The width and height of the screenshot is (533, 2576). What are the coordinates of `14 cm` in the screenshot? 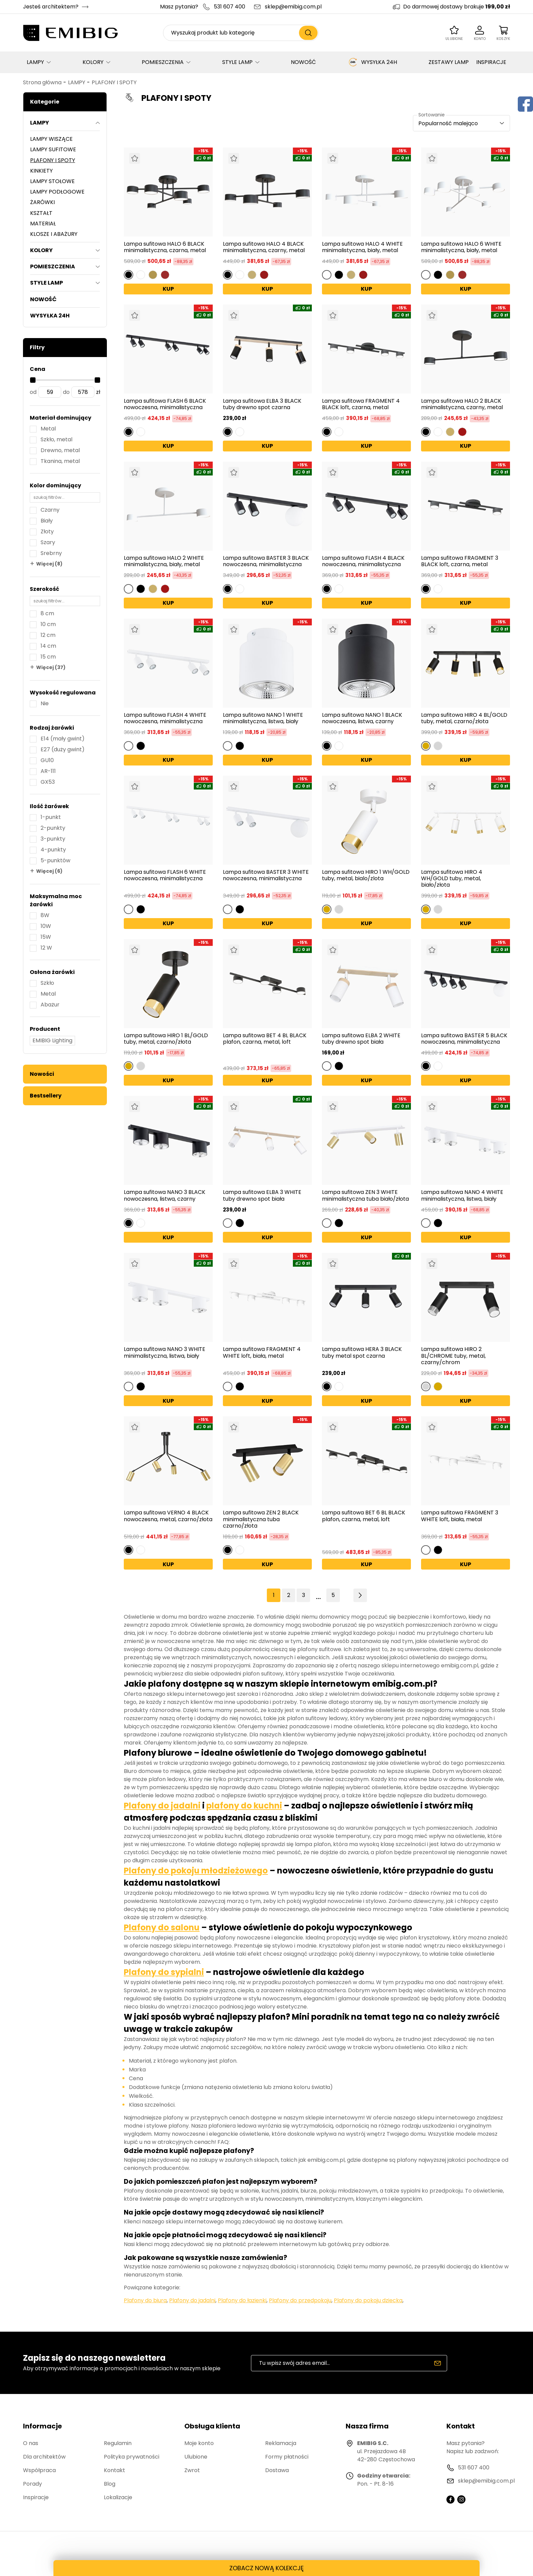 It's located at (48, 646).